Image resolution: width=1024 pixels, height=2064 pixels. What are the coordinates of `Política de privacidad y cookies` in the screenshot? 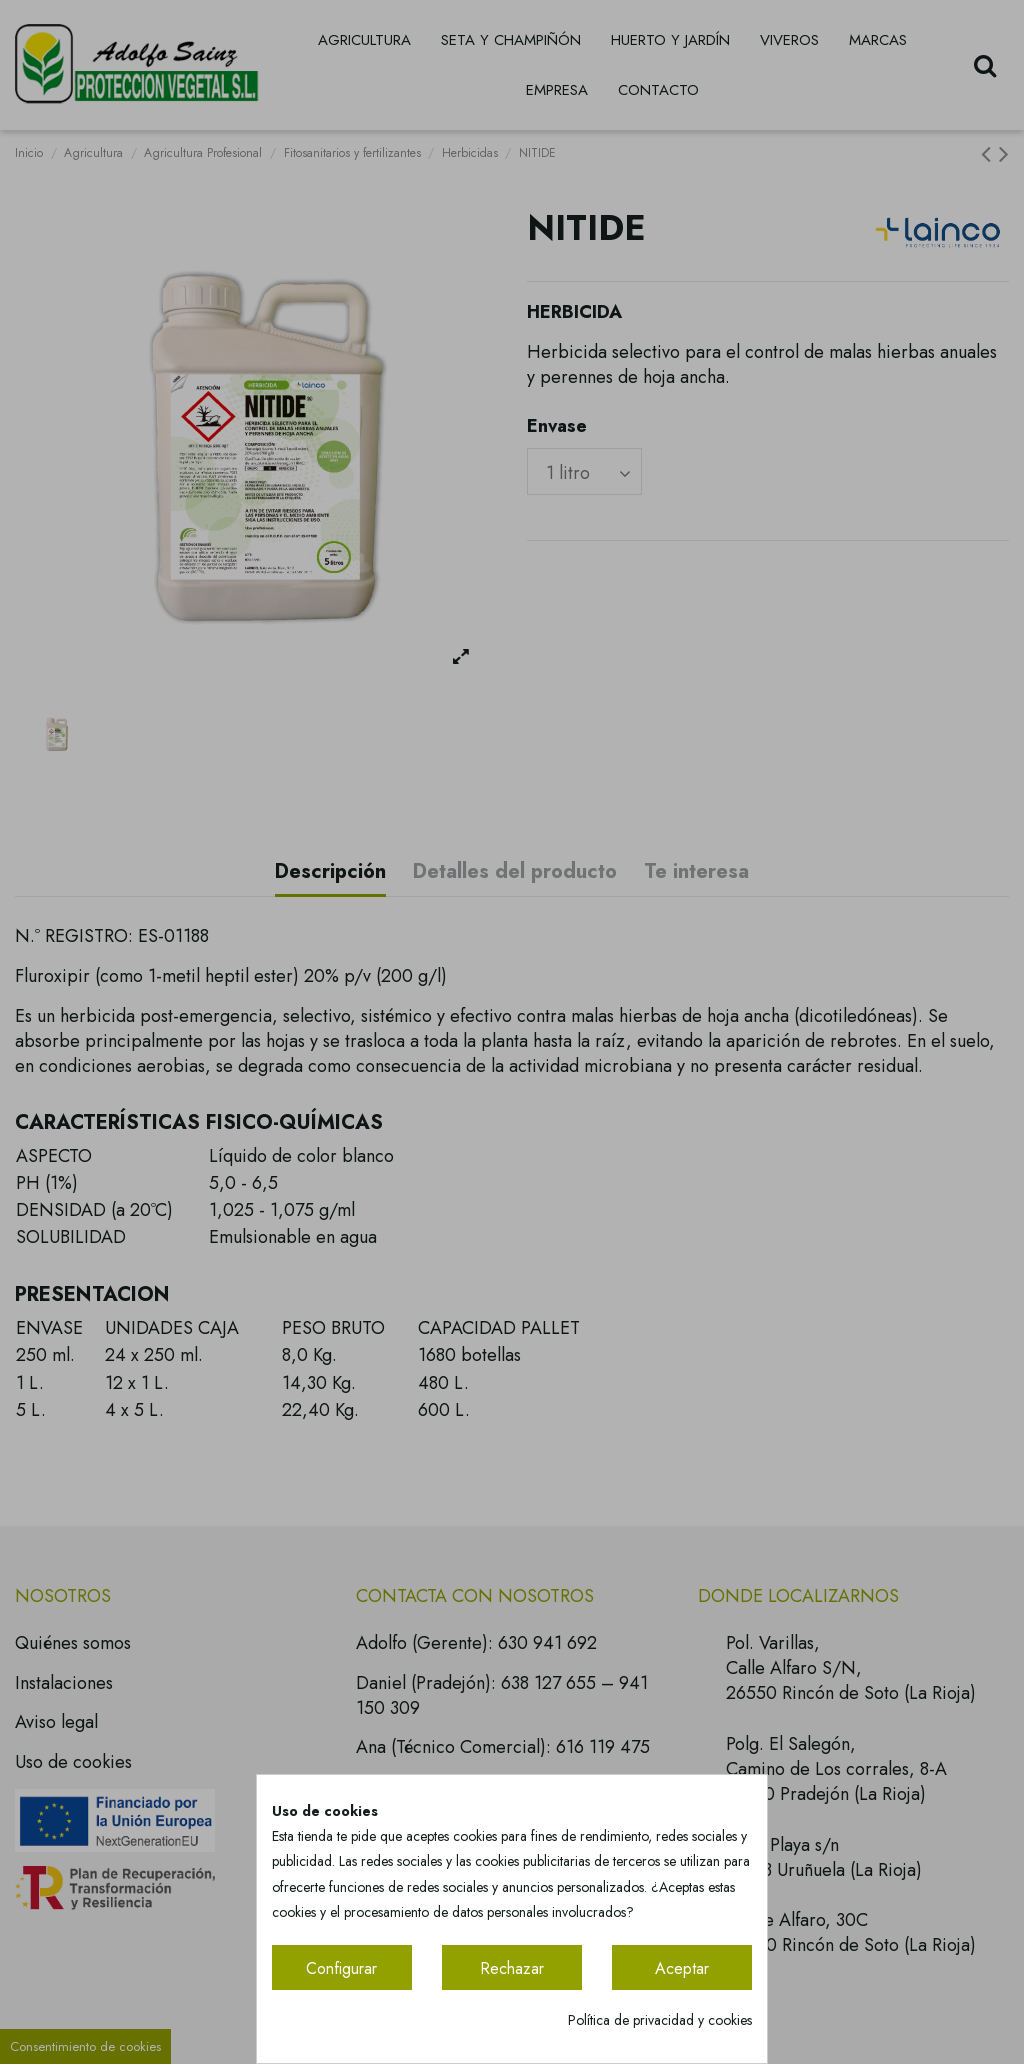 It's located at (660, 2020).